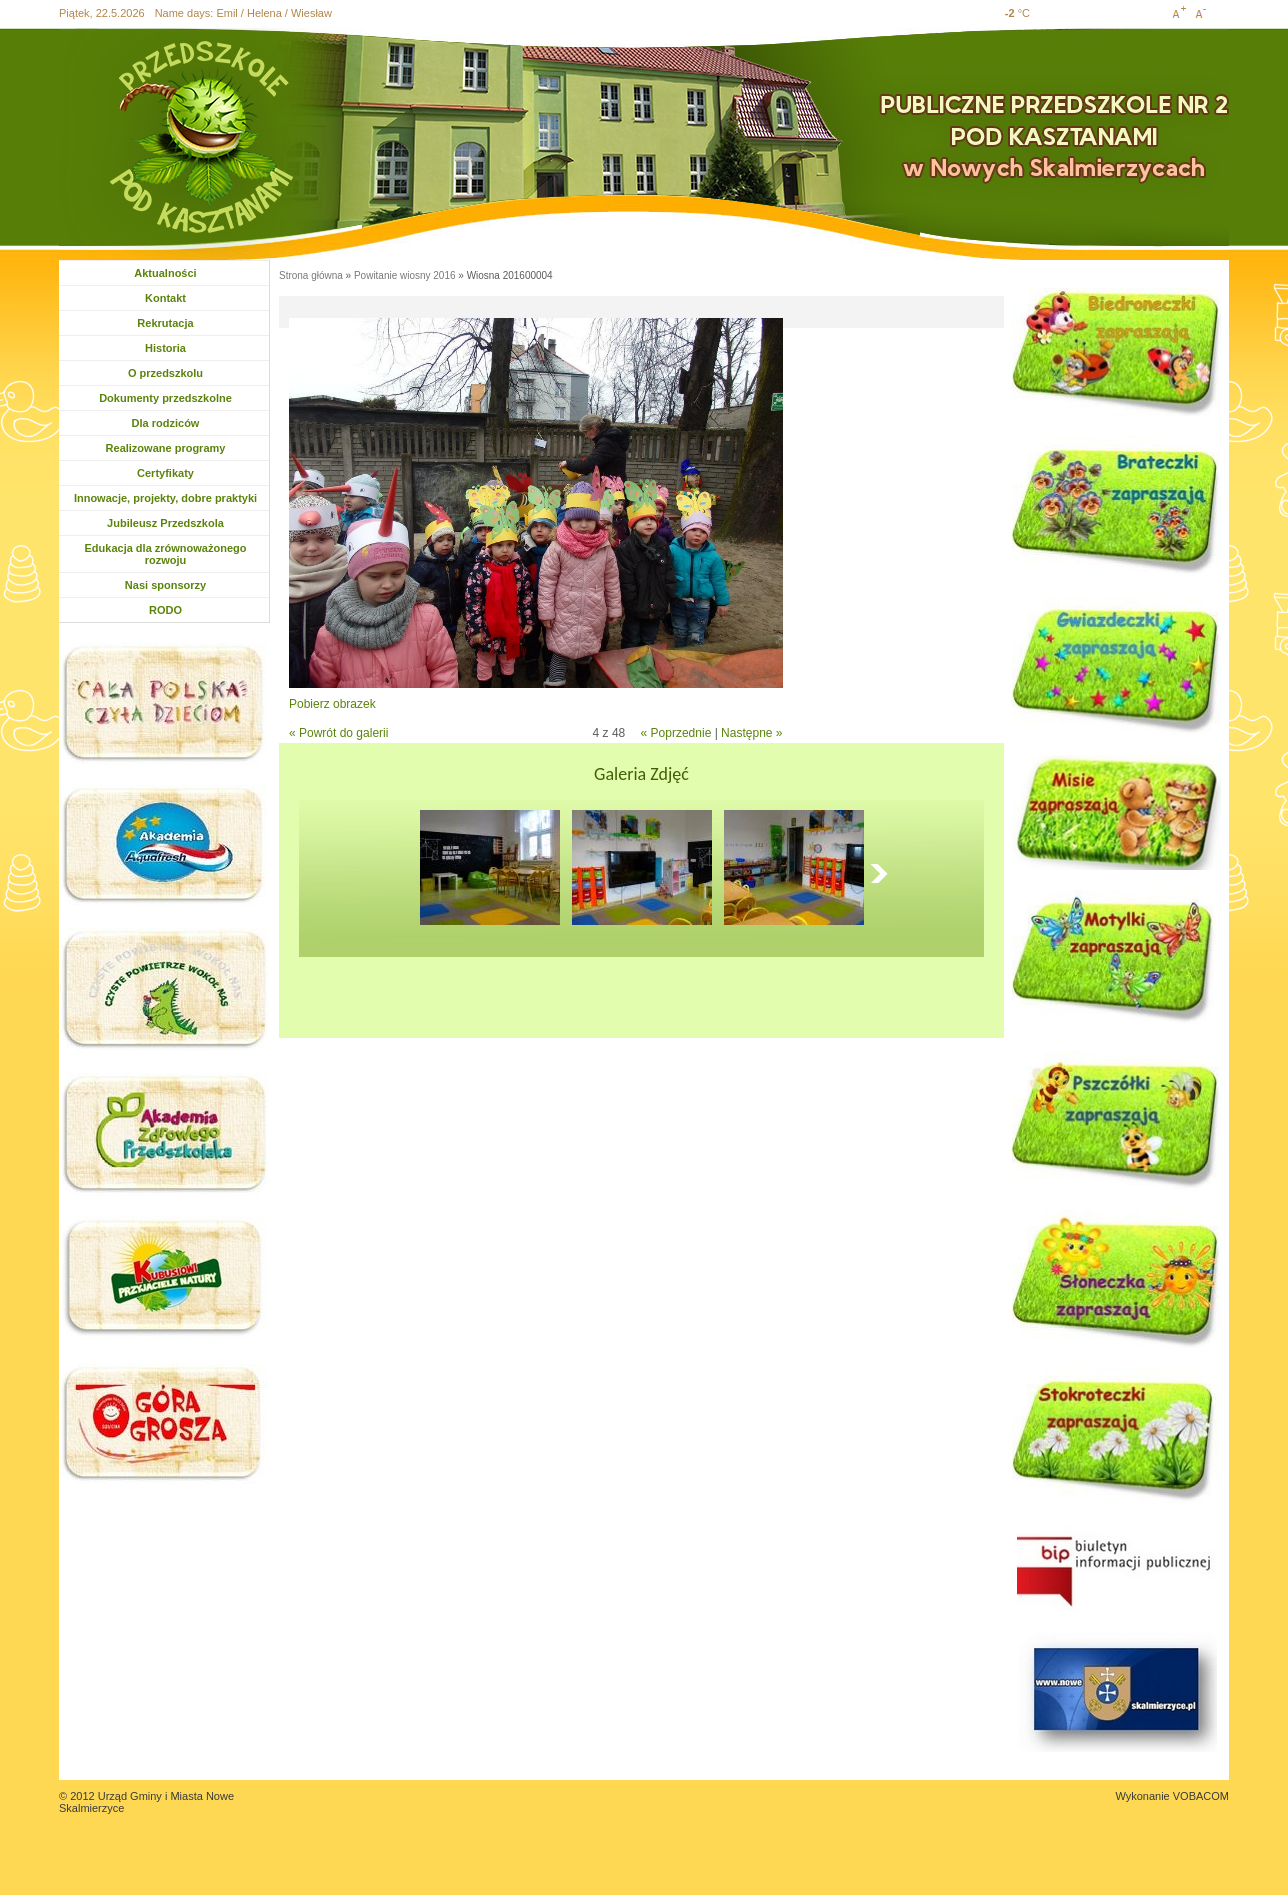 This screenshot has height=1895, width=1288. Describe the element at coordinates (167, 423) in the screenshot. I see `Dla rodziców` at that location.